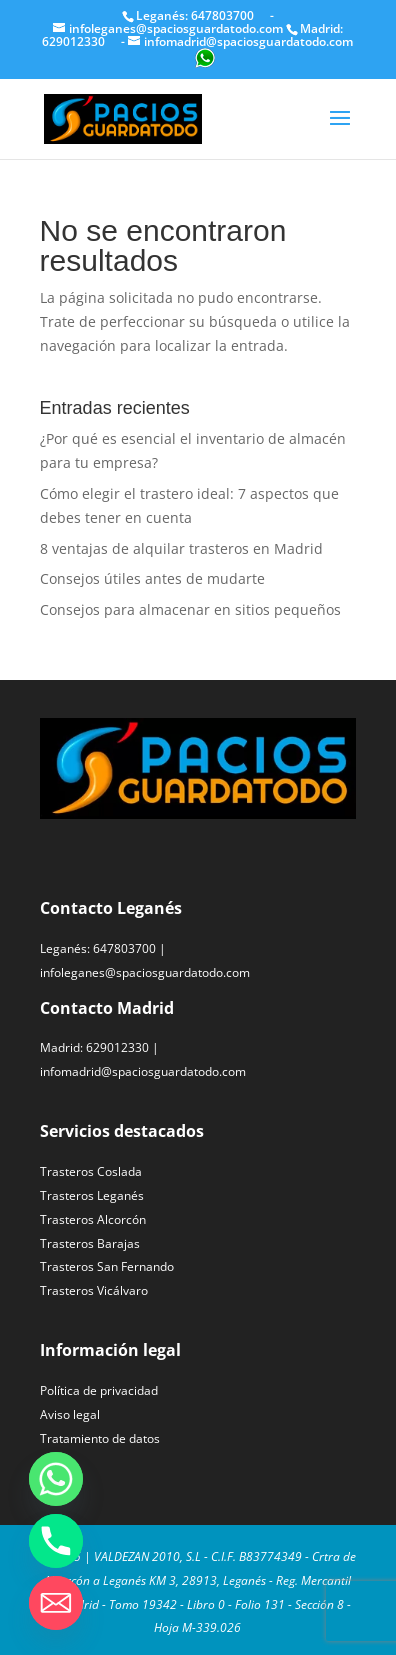 The height and width of the screenshot is (1655, 396). What do you see at coordinates (143, 1071) in the screenshot?
I see `infomadrid@spaciosguardatodo.com` at bounding box center [143, 1071].